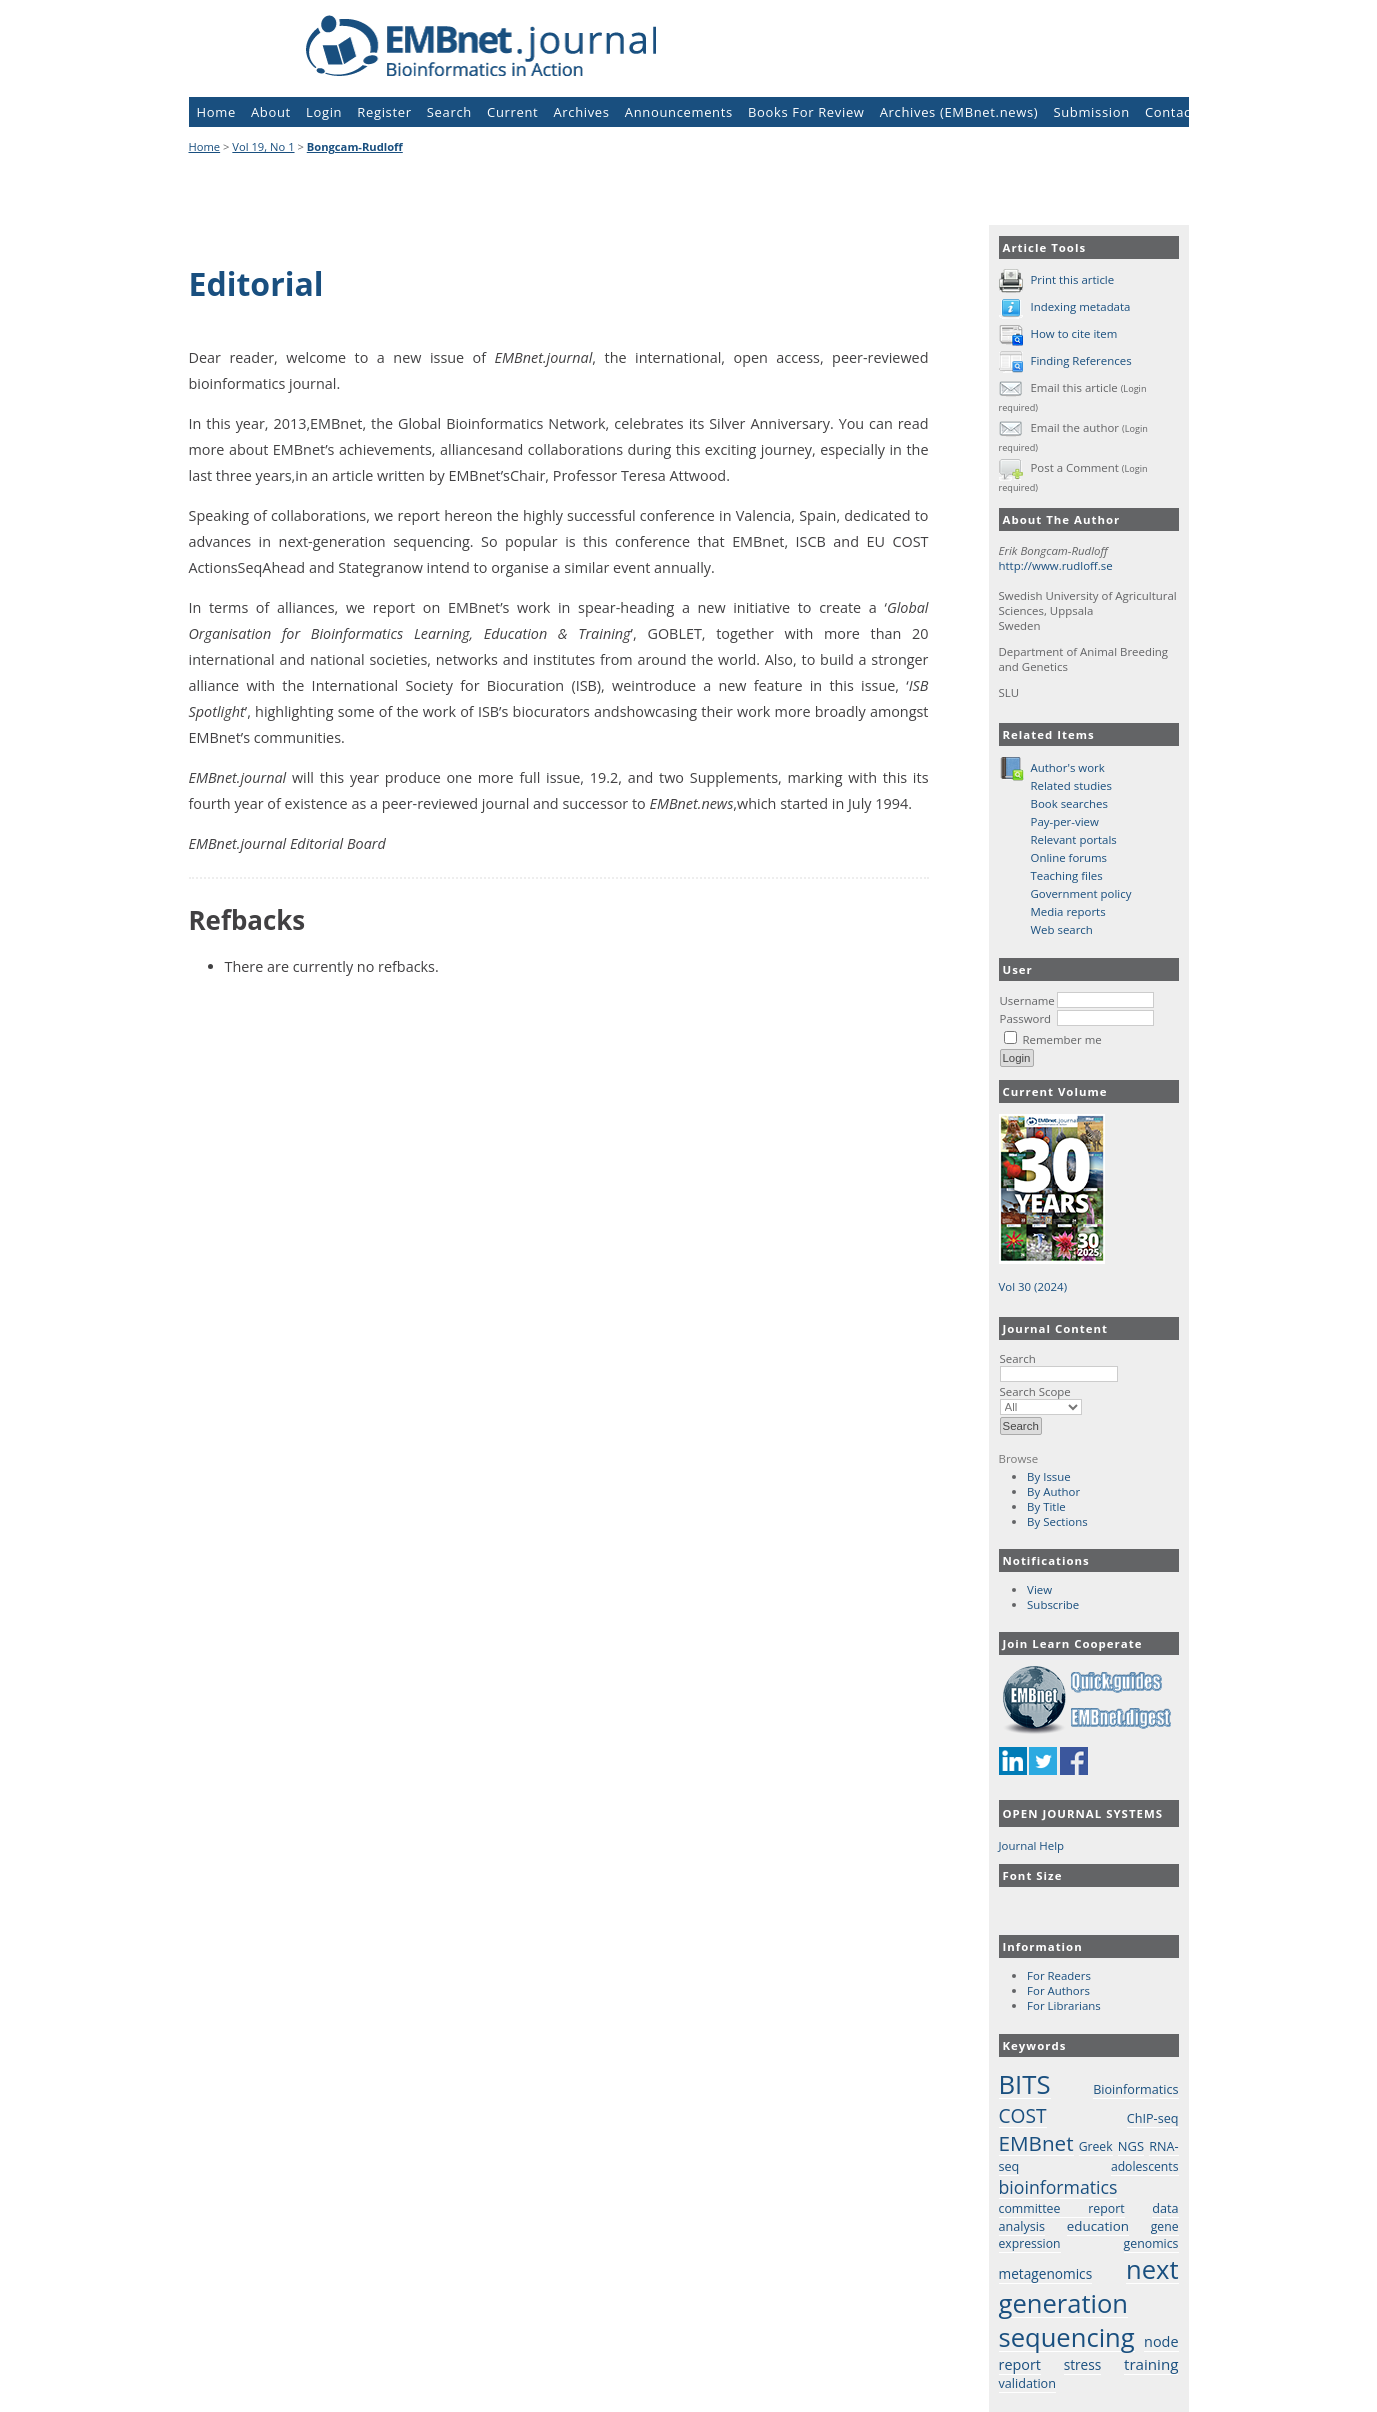 This screenshot has width=1377, height=2412. What do you see at coordinates (1053, 1604) in the screenshot?
I see `Subscribe` at bounding box center [1053, 1604].